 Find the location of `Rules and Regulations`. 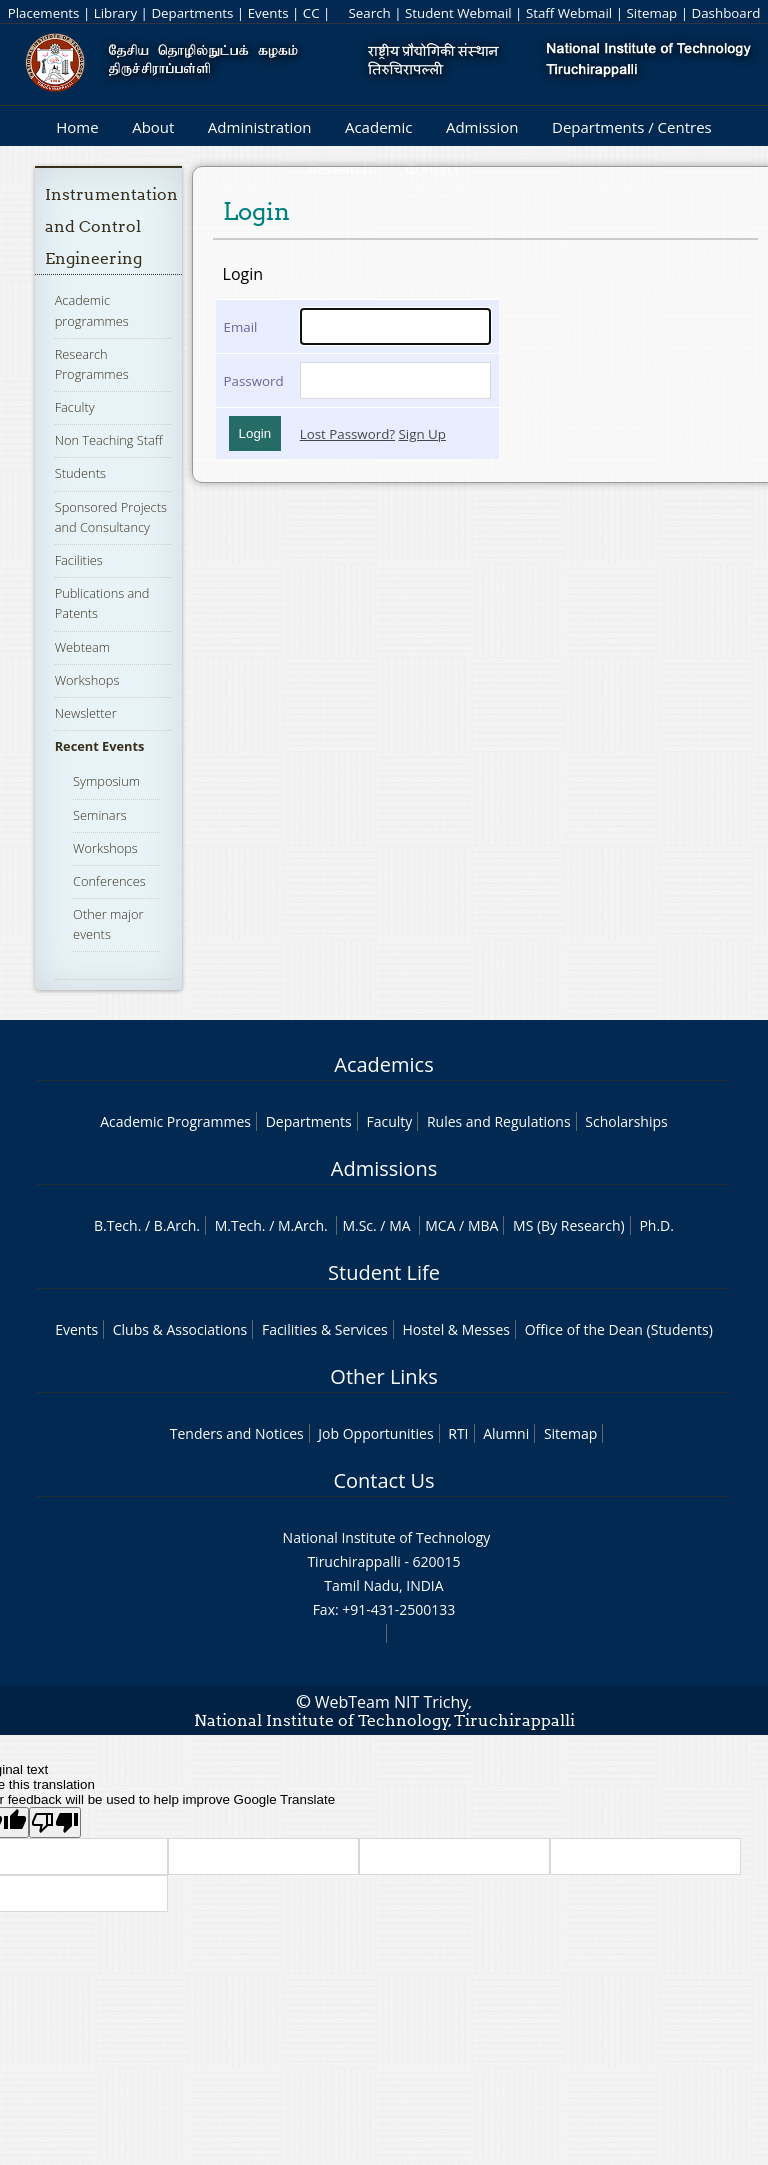

Rules and Regulations is located at coordinates (499, 1121).